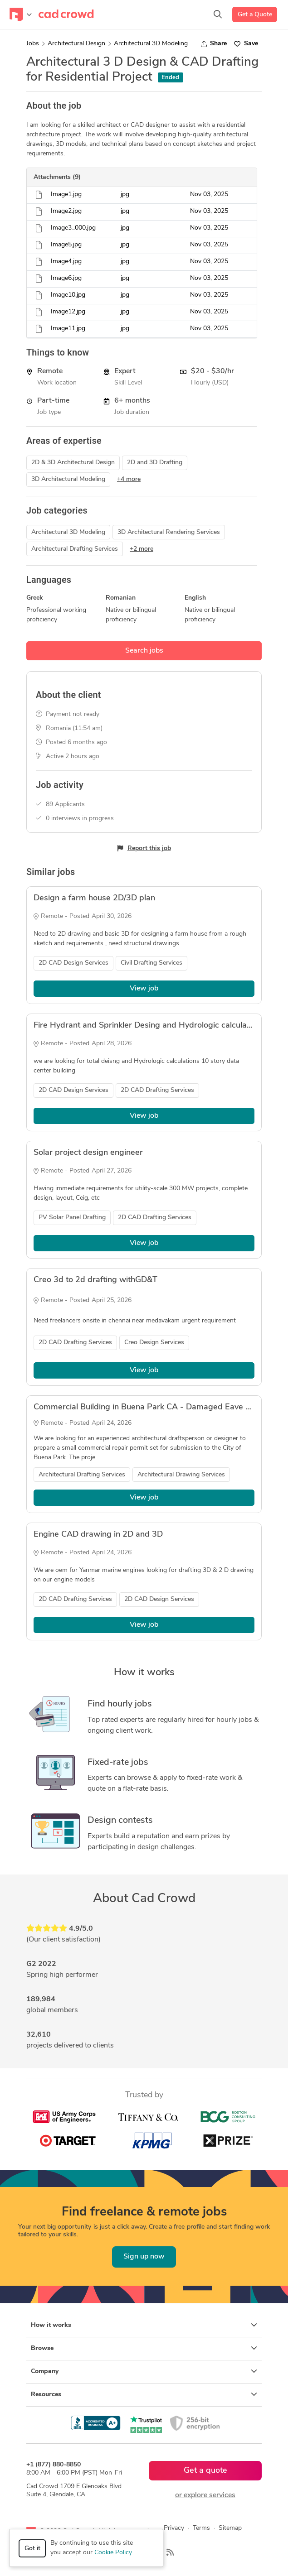  Describe the element at coordinates (255, 14) in the screenshot. I see `Get a Quote` at that location.